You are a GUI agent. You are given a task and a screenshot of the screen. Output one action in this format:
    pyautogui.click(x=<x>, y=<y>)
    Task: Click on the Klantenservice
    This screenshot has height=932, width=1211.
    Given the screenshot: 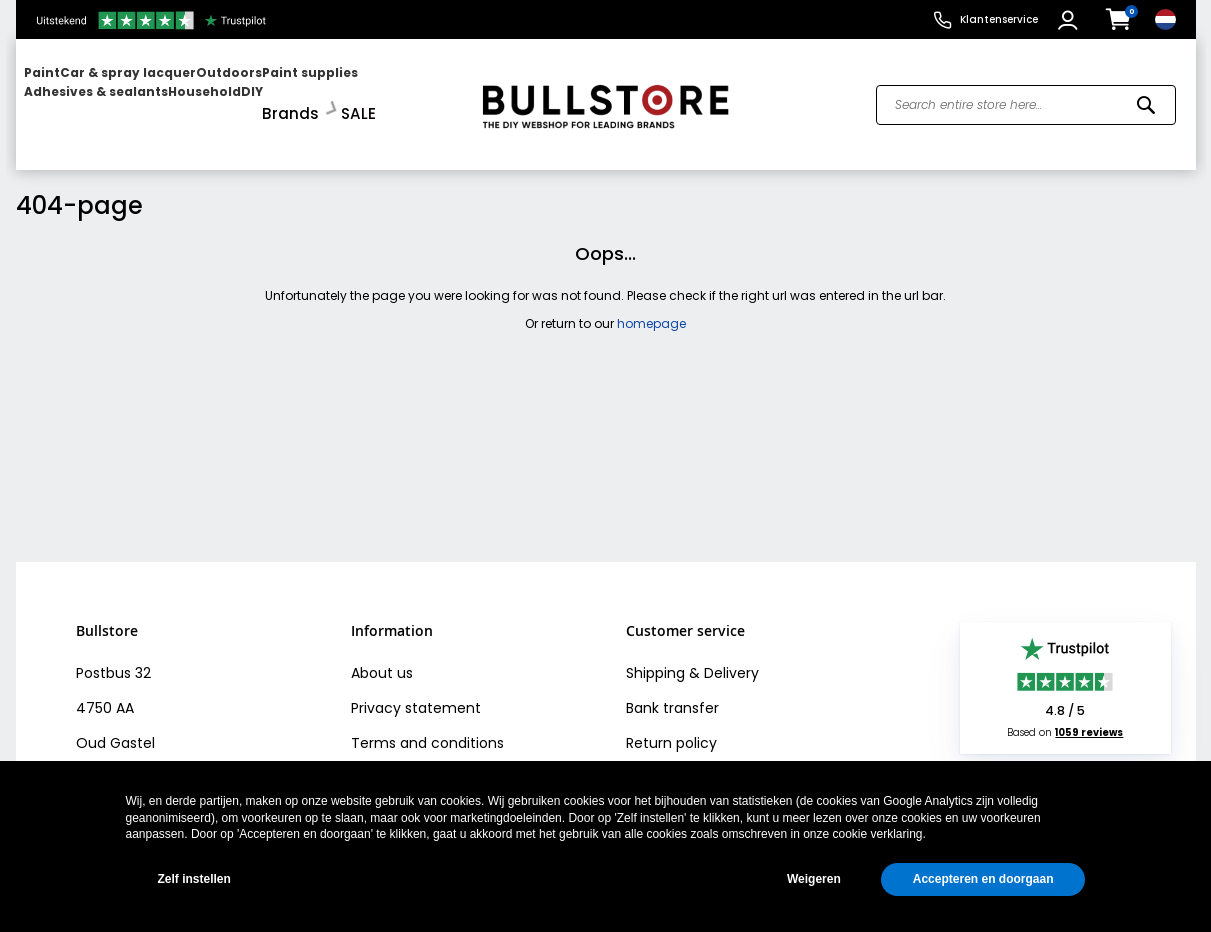 What is the action you would take?
    pyautogui.click(x=999, y=19)
    